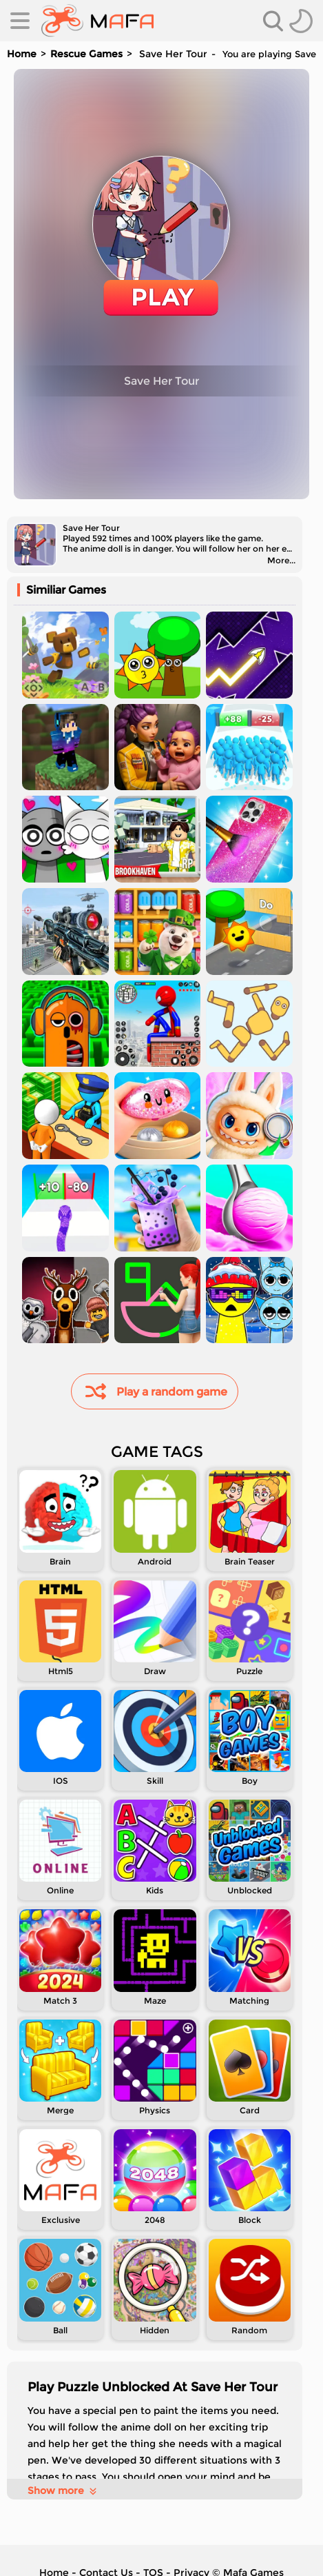 This screenshot has height=2576, width=323. What do you see at coordinates (281, 560) in the screenshot?
I see `More...` at bounding box center [281, 560].